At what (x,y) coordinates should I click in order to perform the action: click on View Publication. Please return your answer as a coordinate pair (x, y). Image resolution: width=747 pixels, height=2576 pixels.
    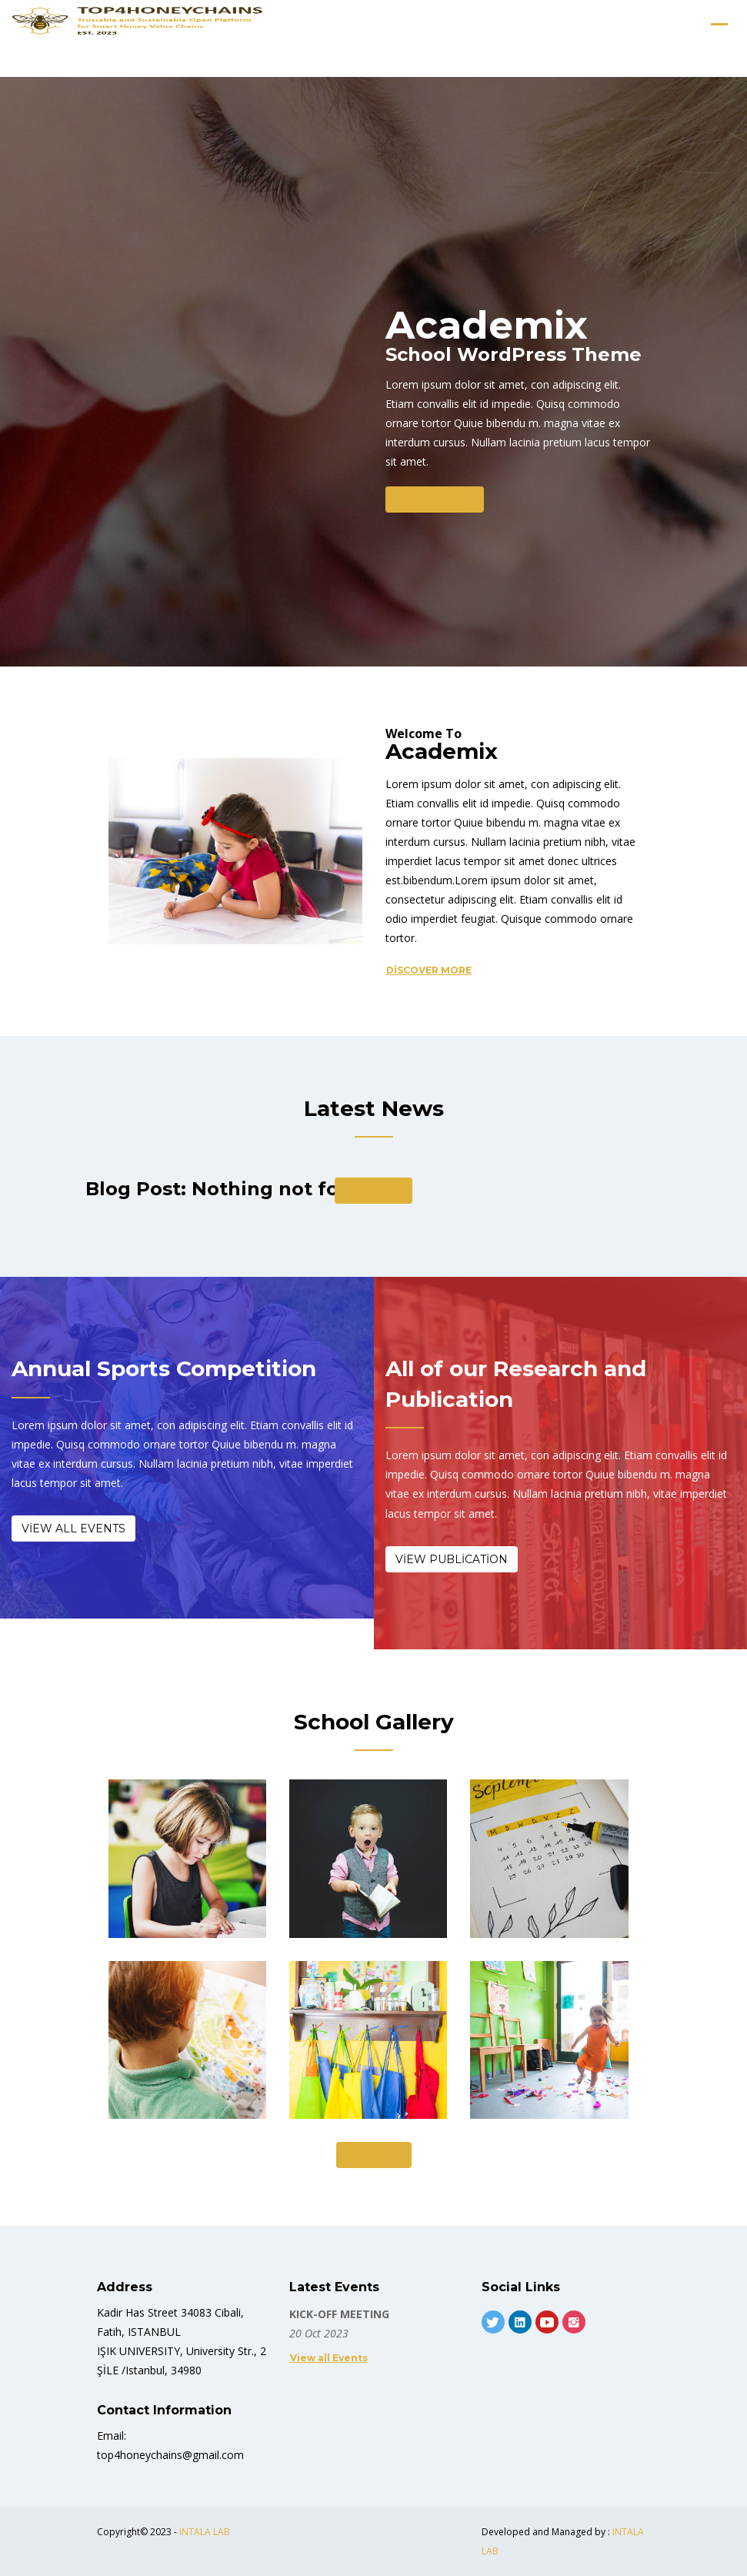
    Looking at the image, I should click on (451, 1559).